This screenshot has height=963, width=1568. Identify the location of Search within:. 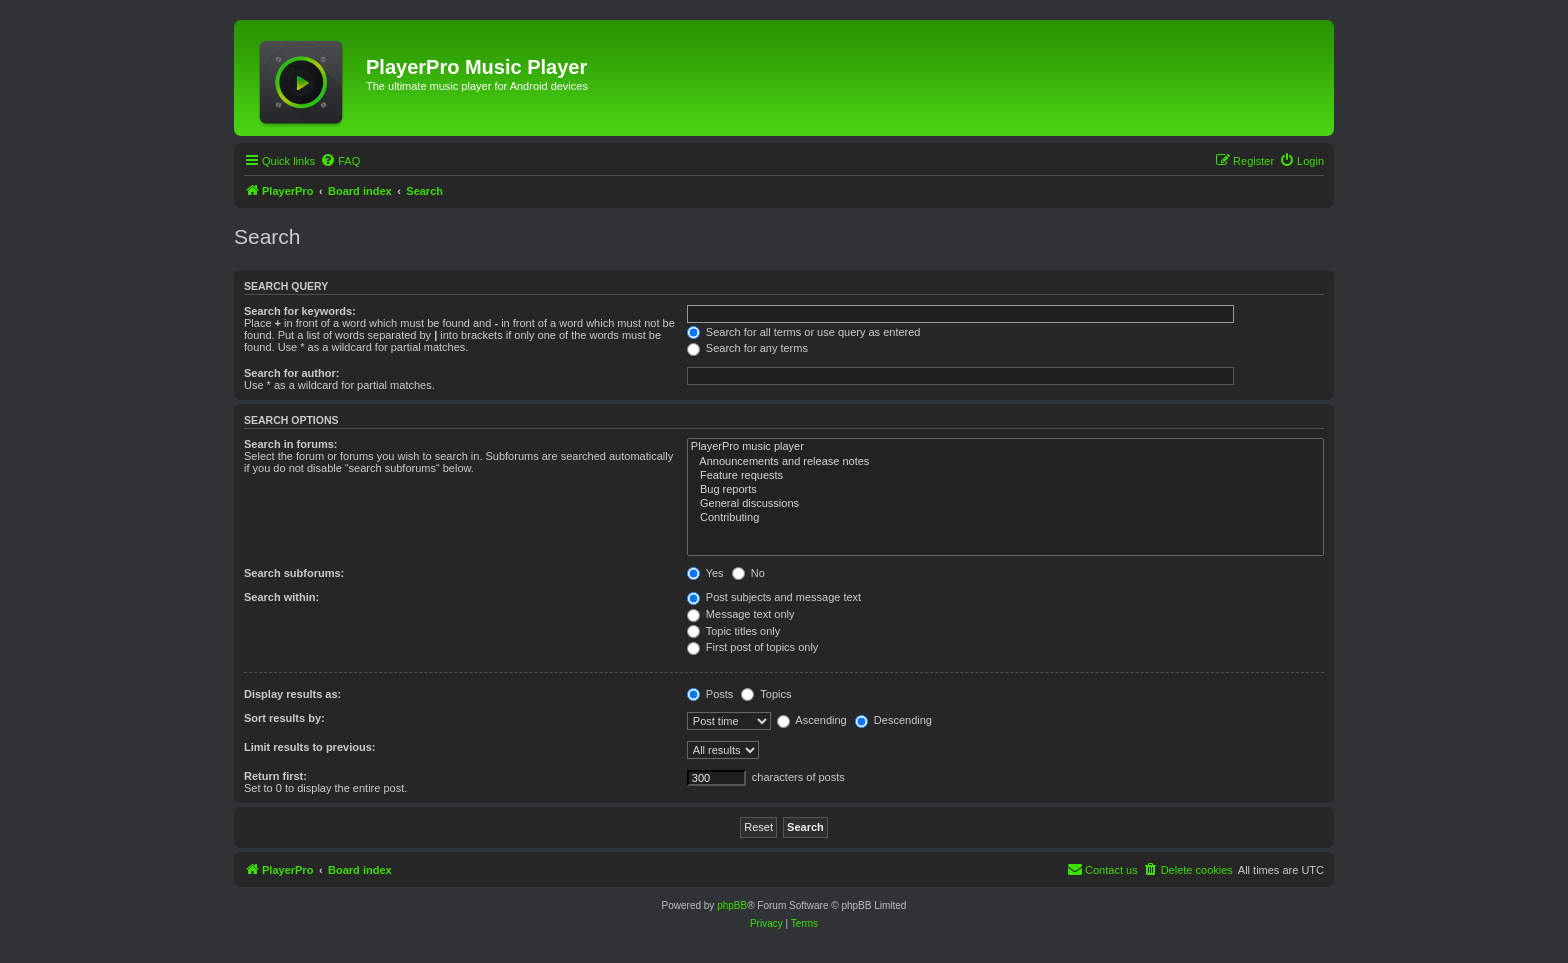
(281, 597).